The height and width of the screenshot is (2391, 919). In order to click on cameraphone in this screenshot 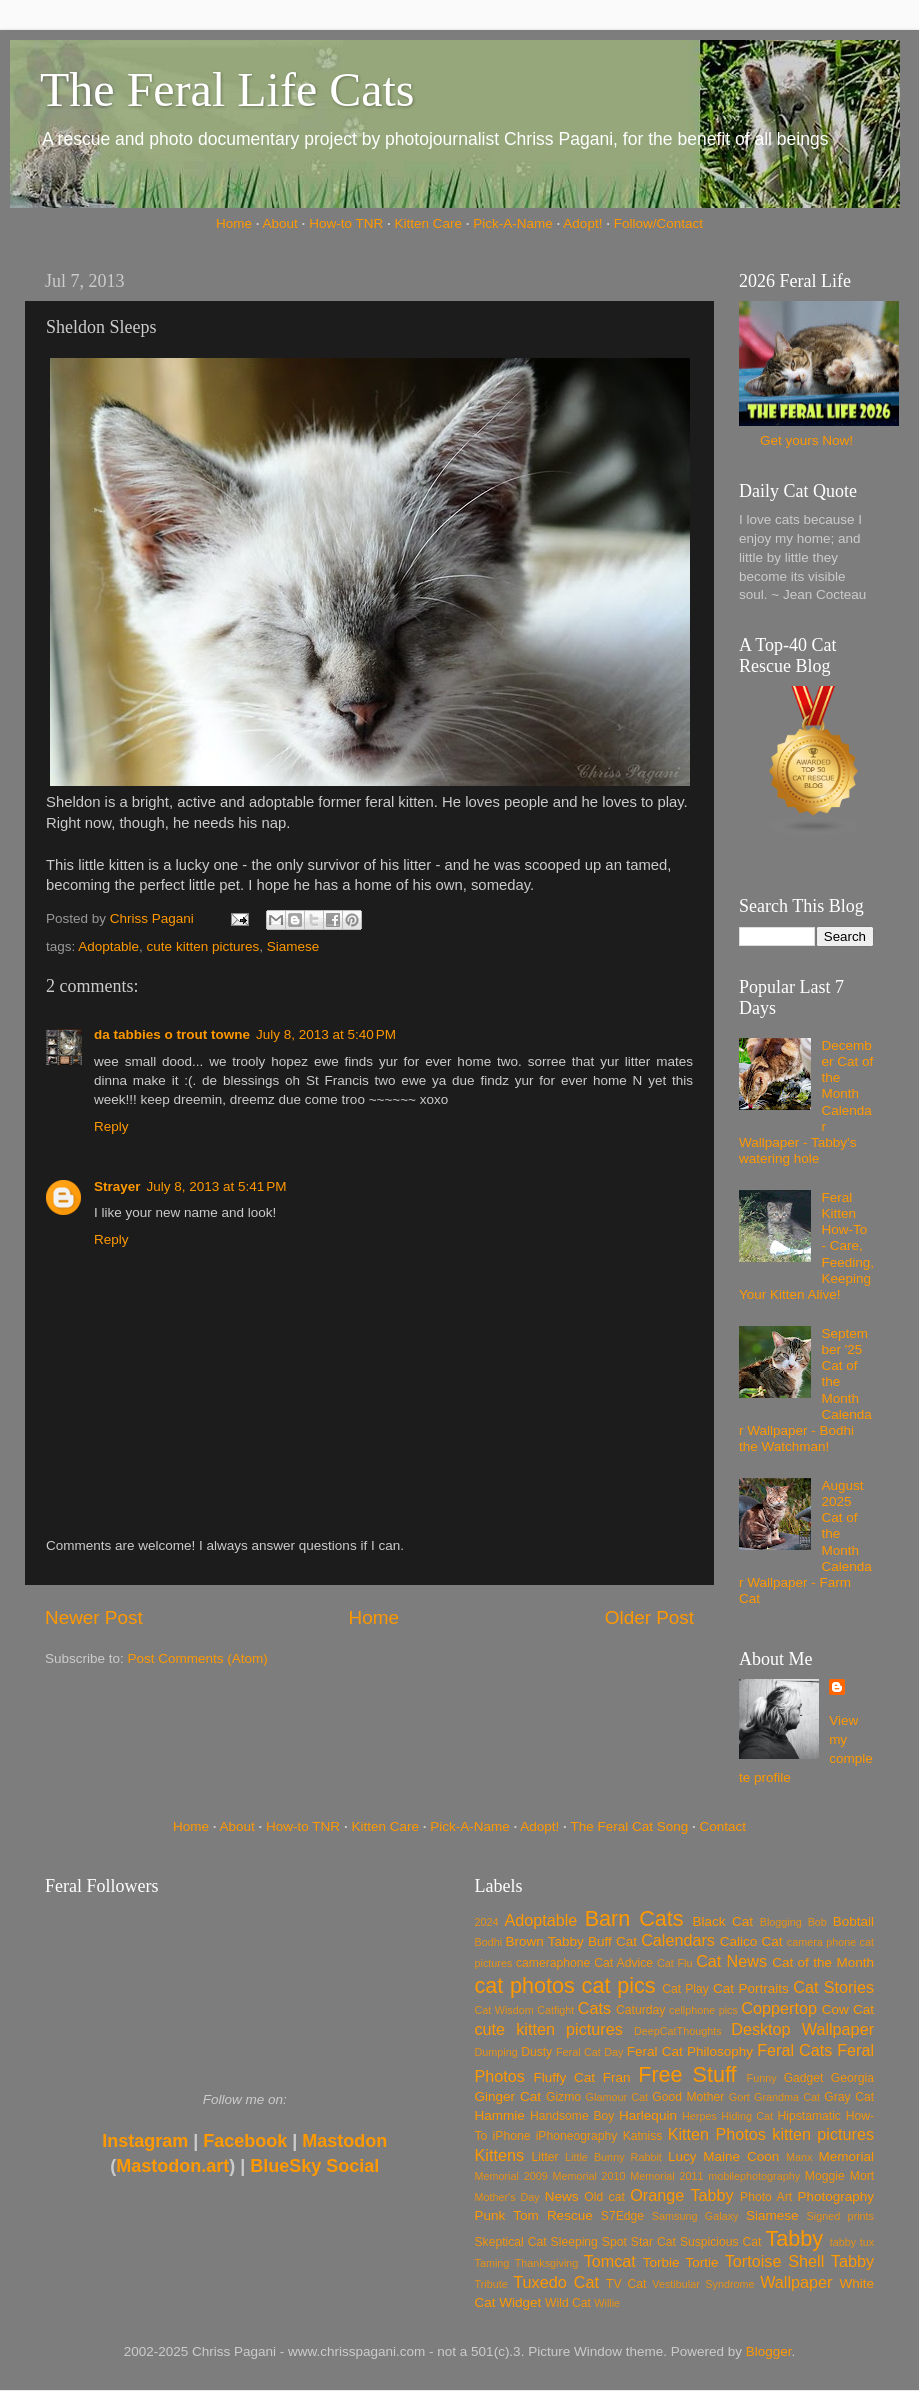, I will do `click(553, 1963)`.